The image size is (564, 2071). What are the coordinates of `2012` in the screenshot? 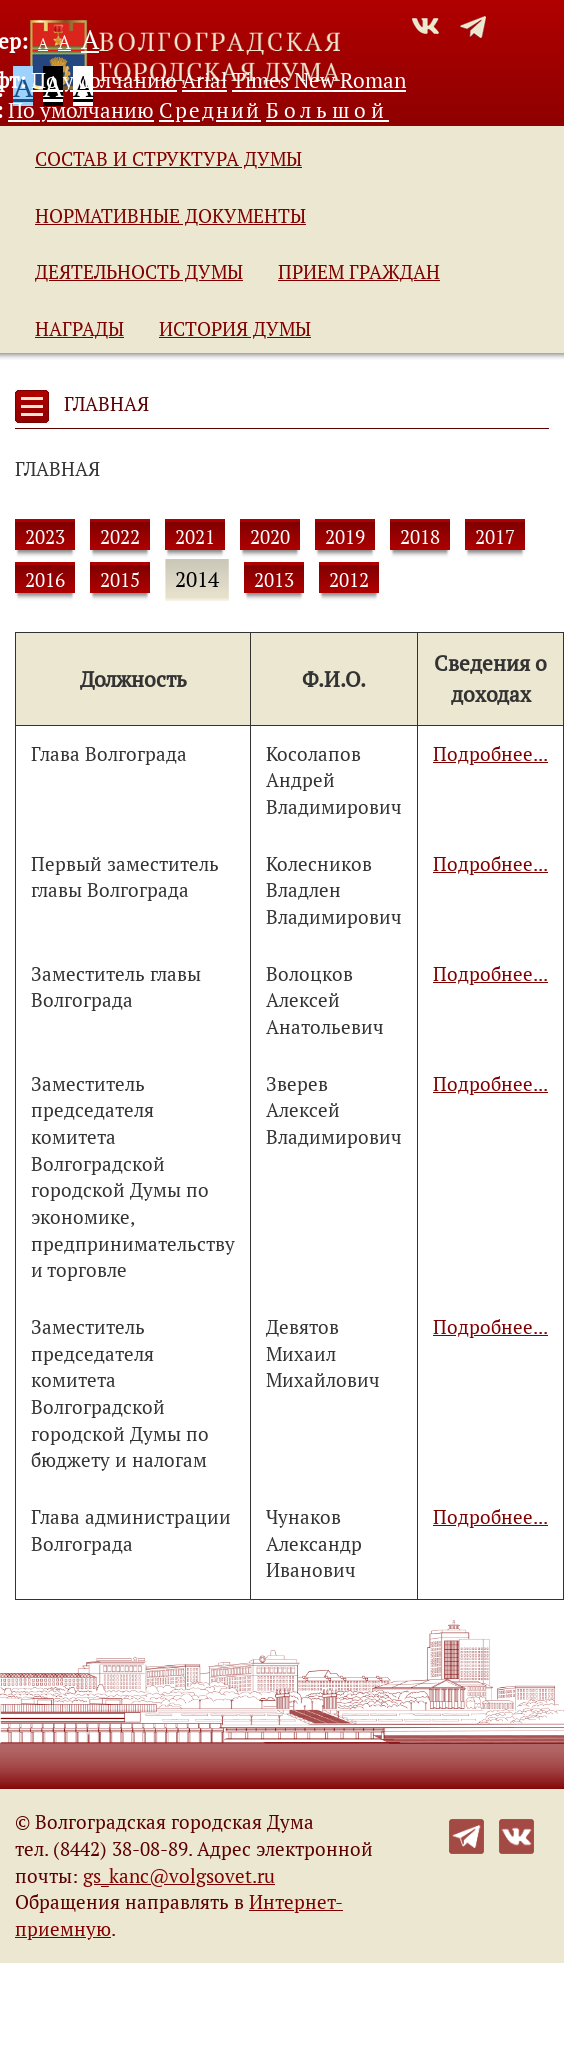 It's located at (349, 580).